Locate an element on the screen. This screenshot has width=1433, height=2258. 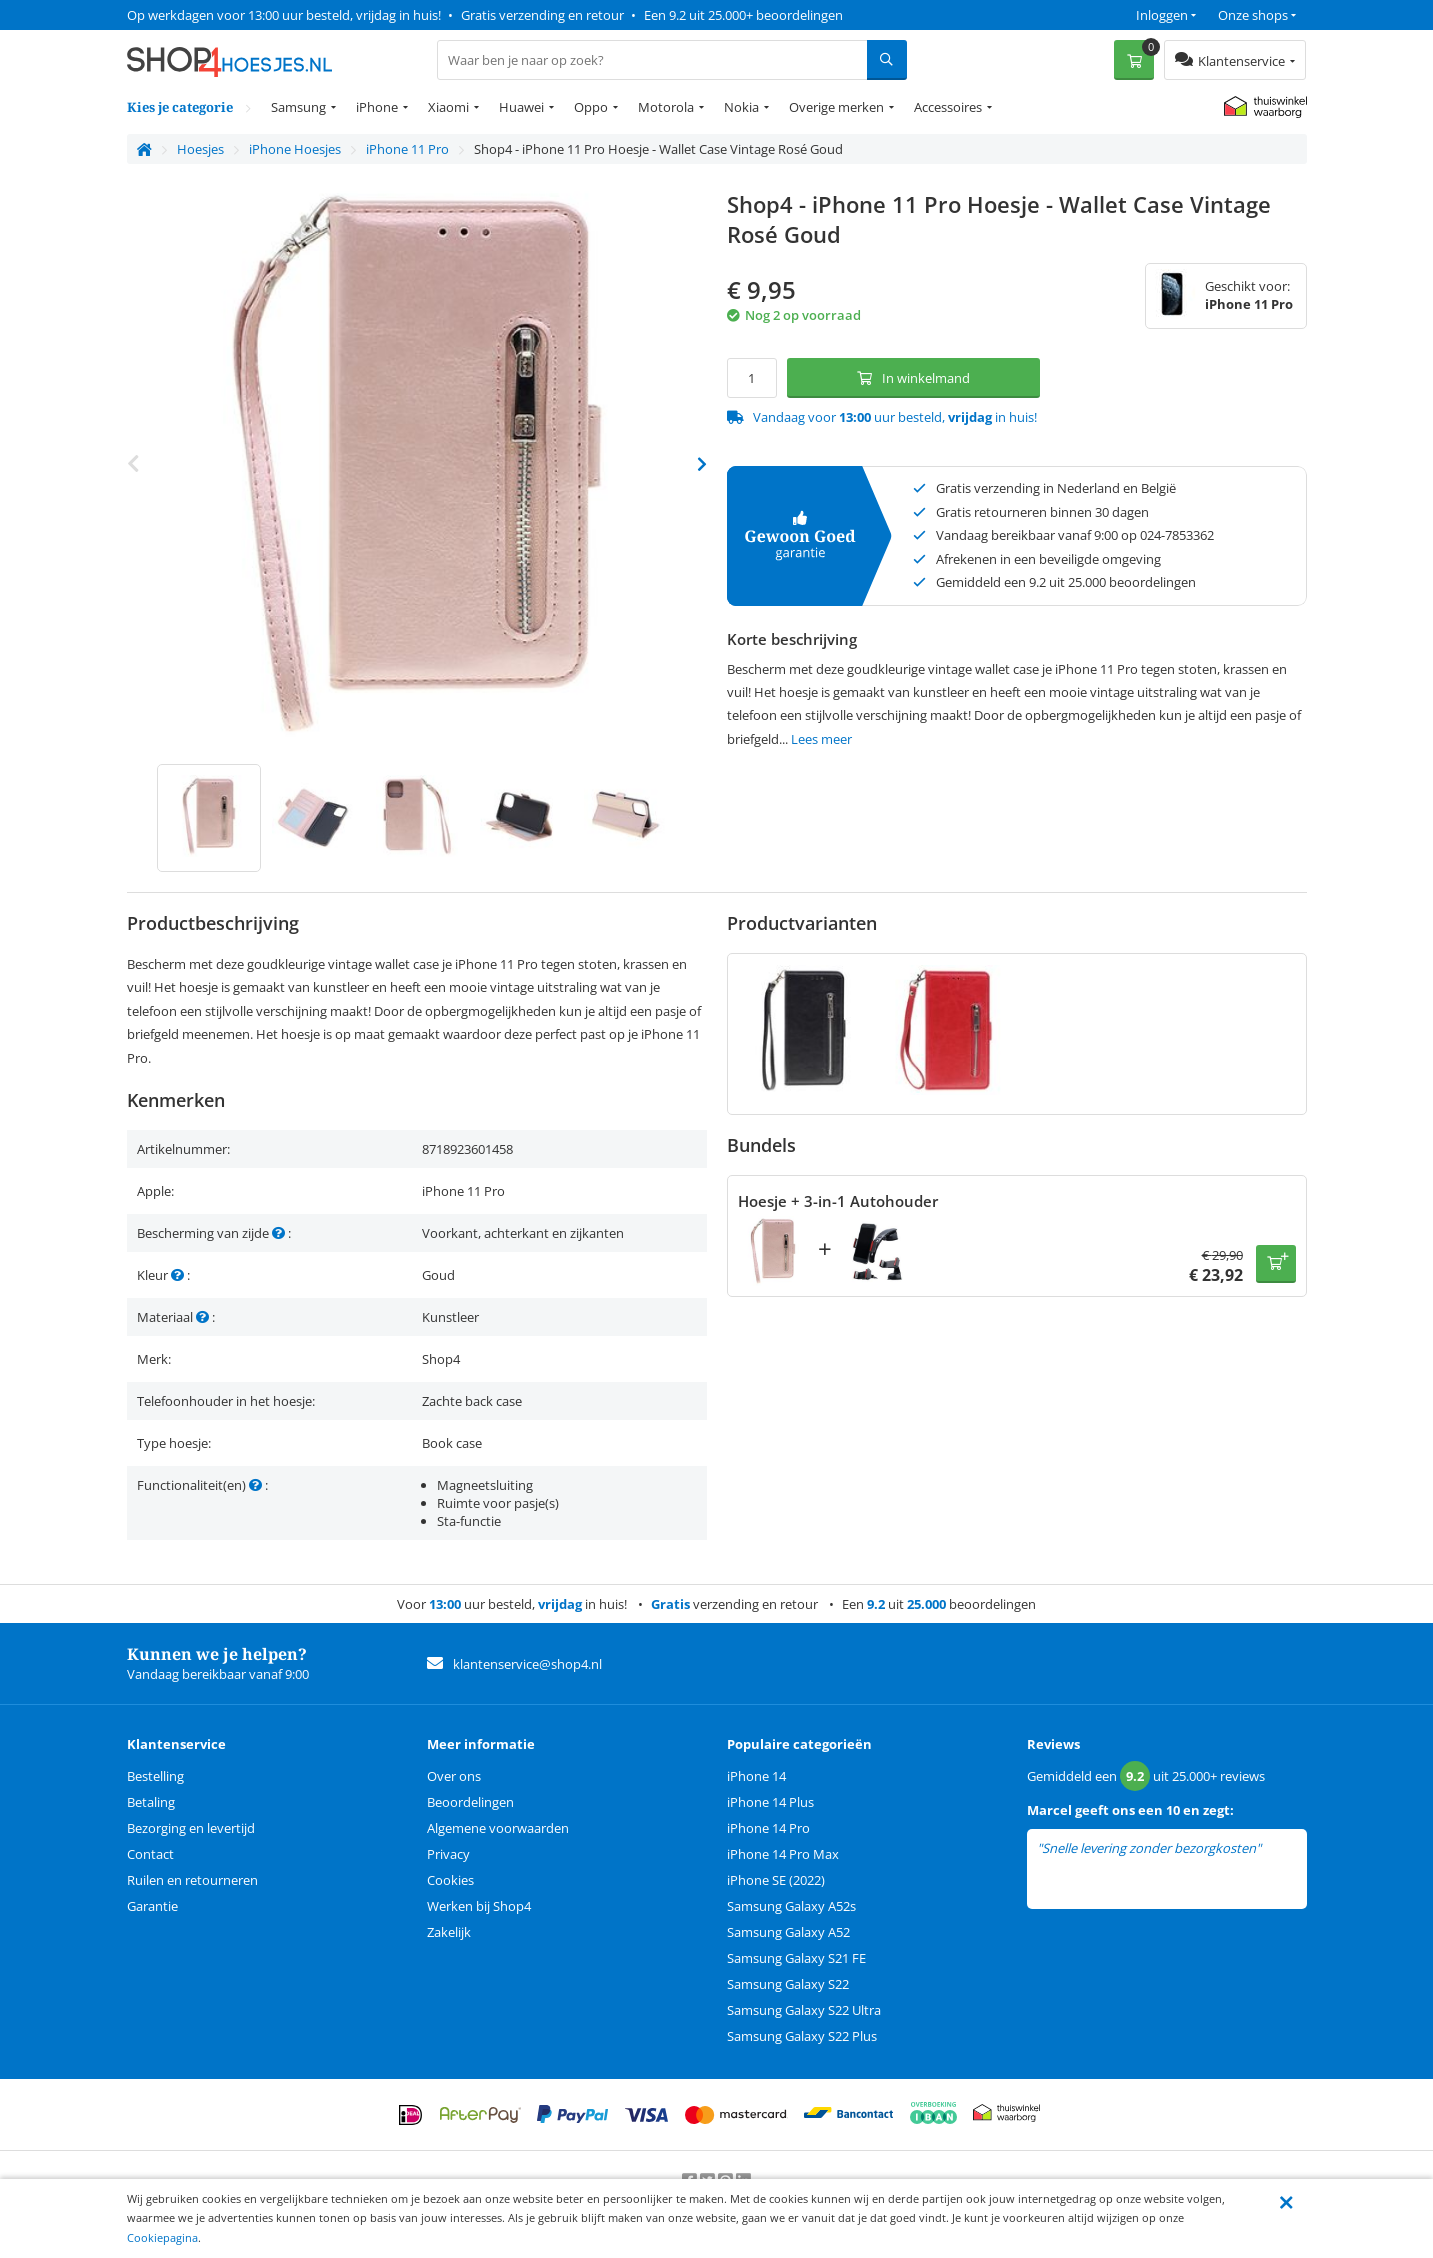
Huawei is located at coordinates (521, 107).